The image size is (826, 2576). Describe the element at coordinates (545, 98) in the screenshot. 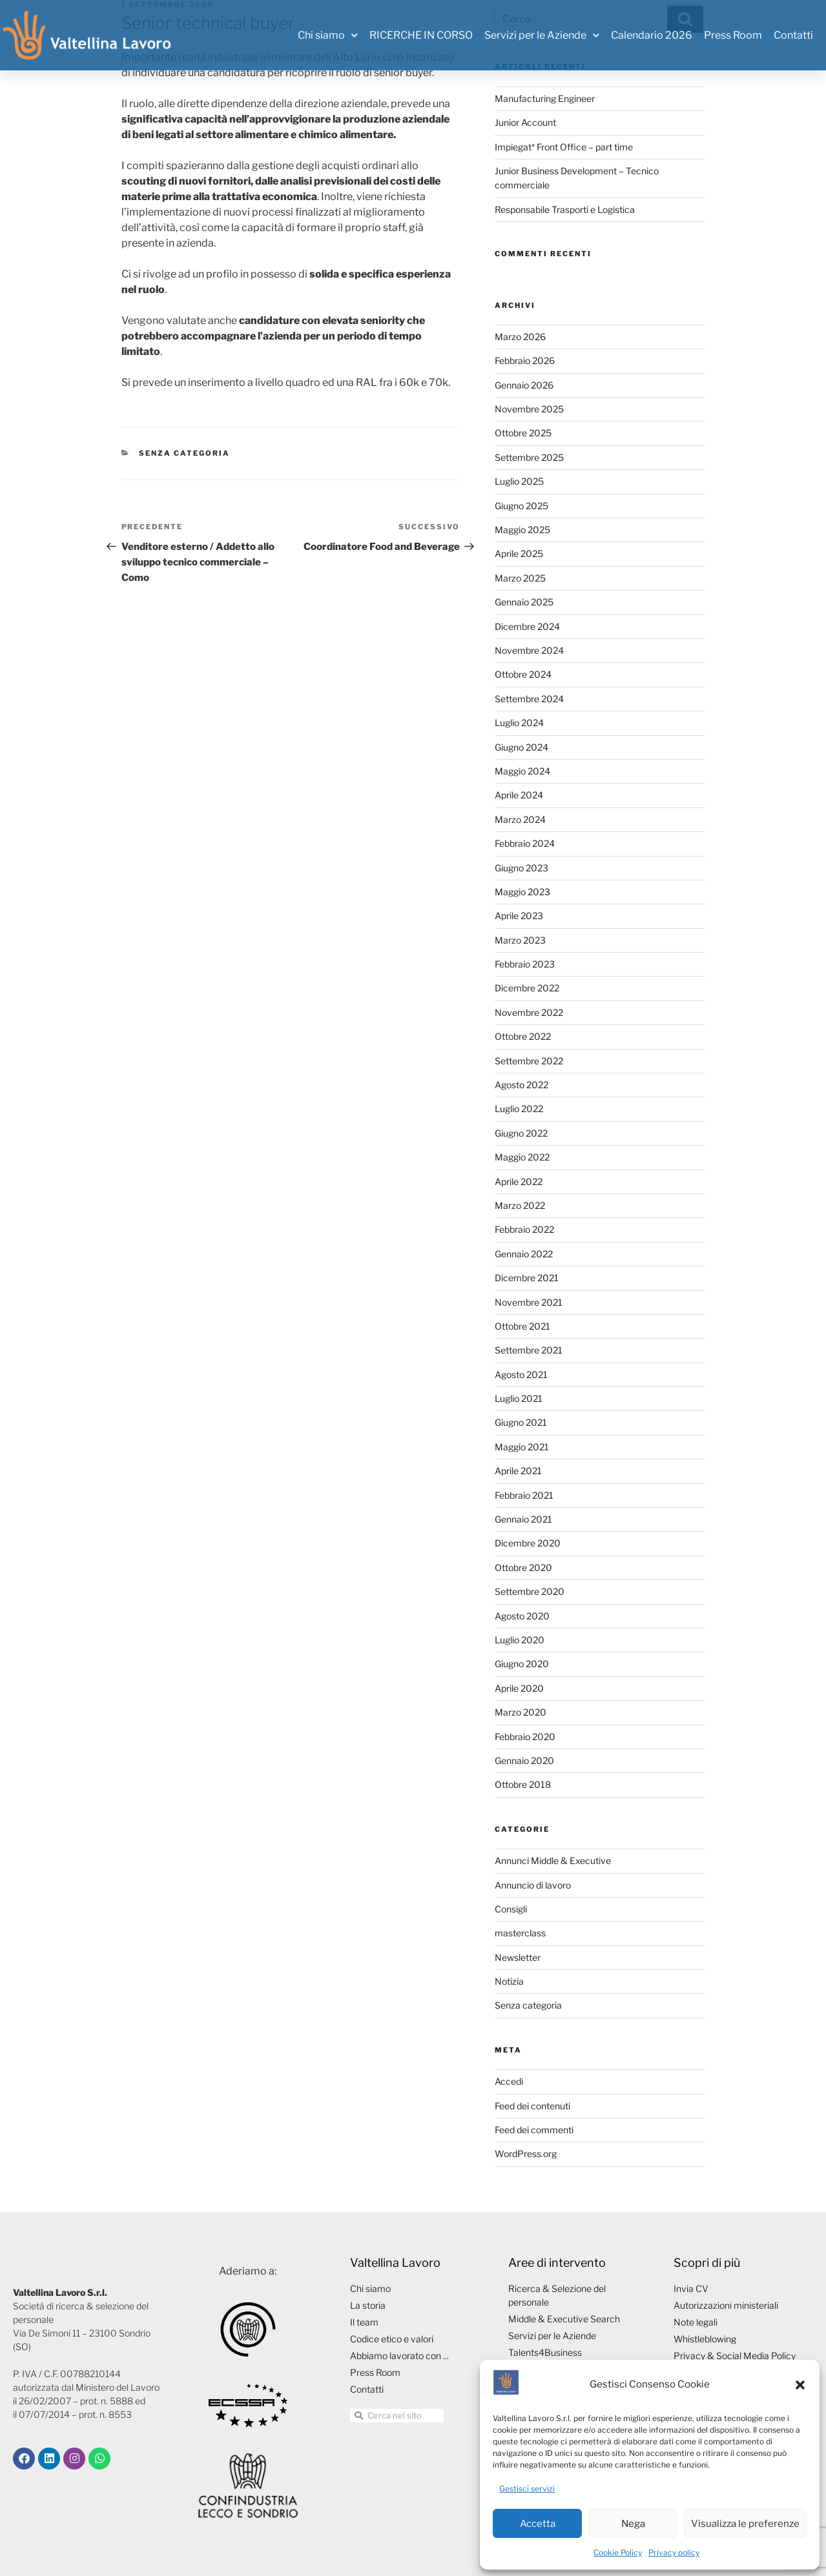

I see `Manufacturing Engineer` at that location.